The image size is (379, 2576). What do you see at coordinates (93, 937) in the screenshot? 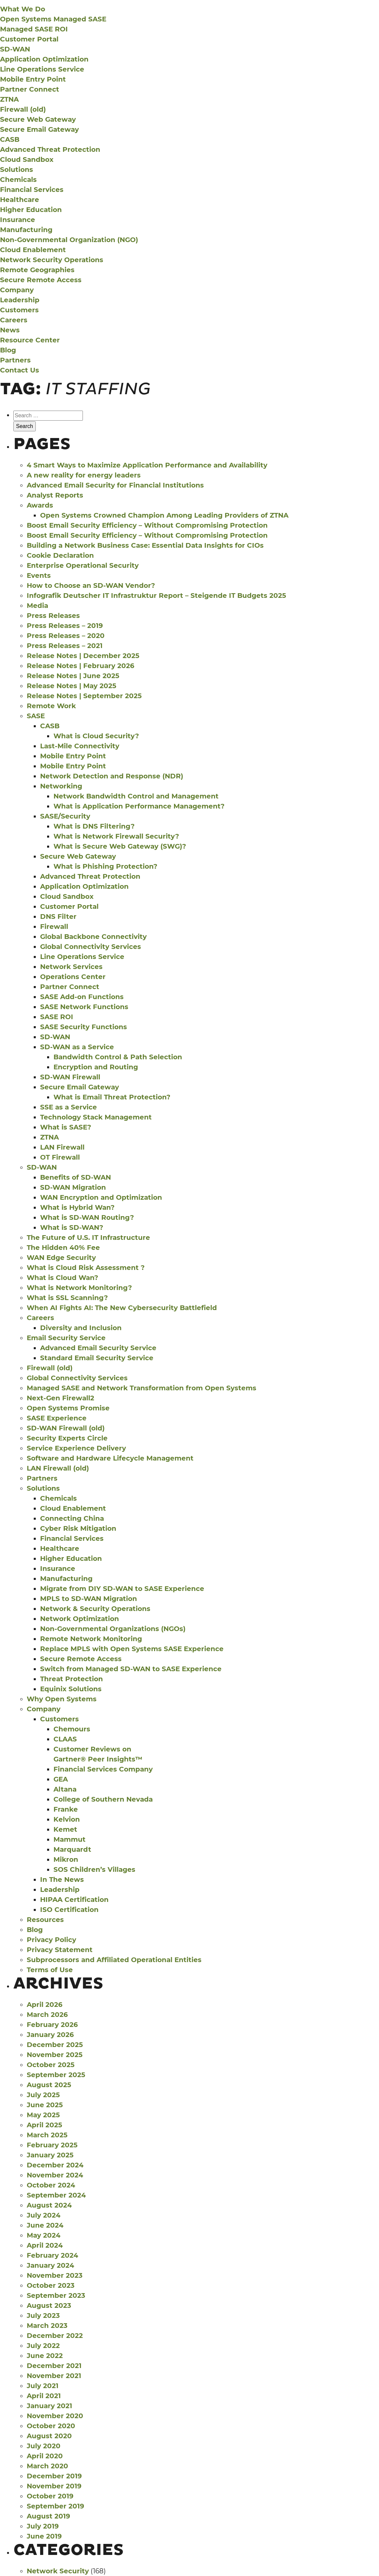
I see `Global Backbone Connectivity` at bounding box center [93, 937].